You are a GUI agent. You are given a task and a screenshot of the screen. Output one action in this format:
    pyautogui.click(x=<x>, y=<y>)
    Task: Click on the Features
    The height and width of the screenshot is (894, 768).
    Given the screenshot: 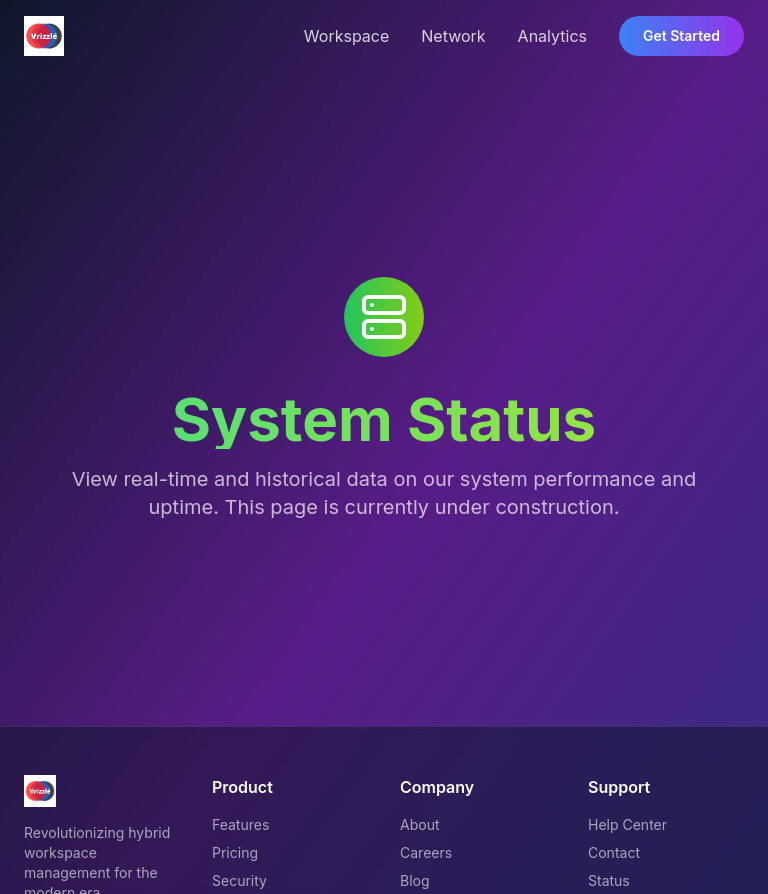 What is the action you would take?
    pyautogui.click(x=240, y=824)
    